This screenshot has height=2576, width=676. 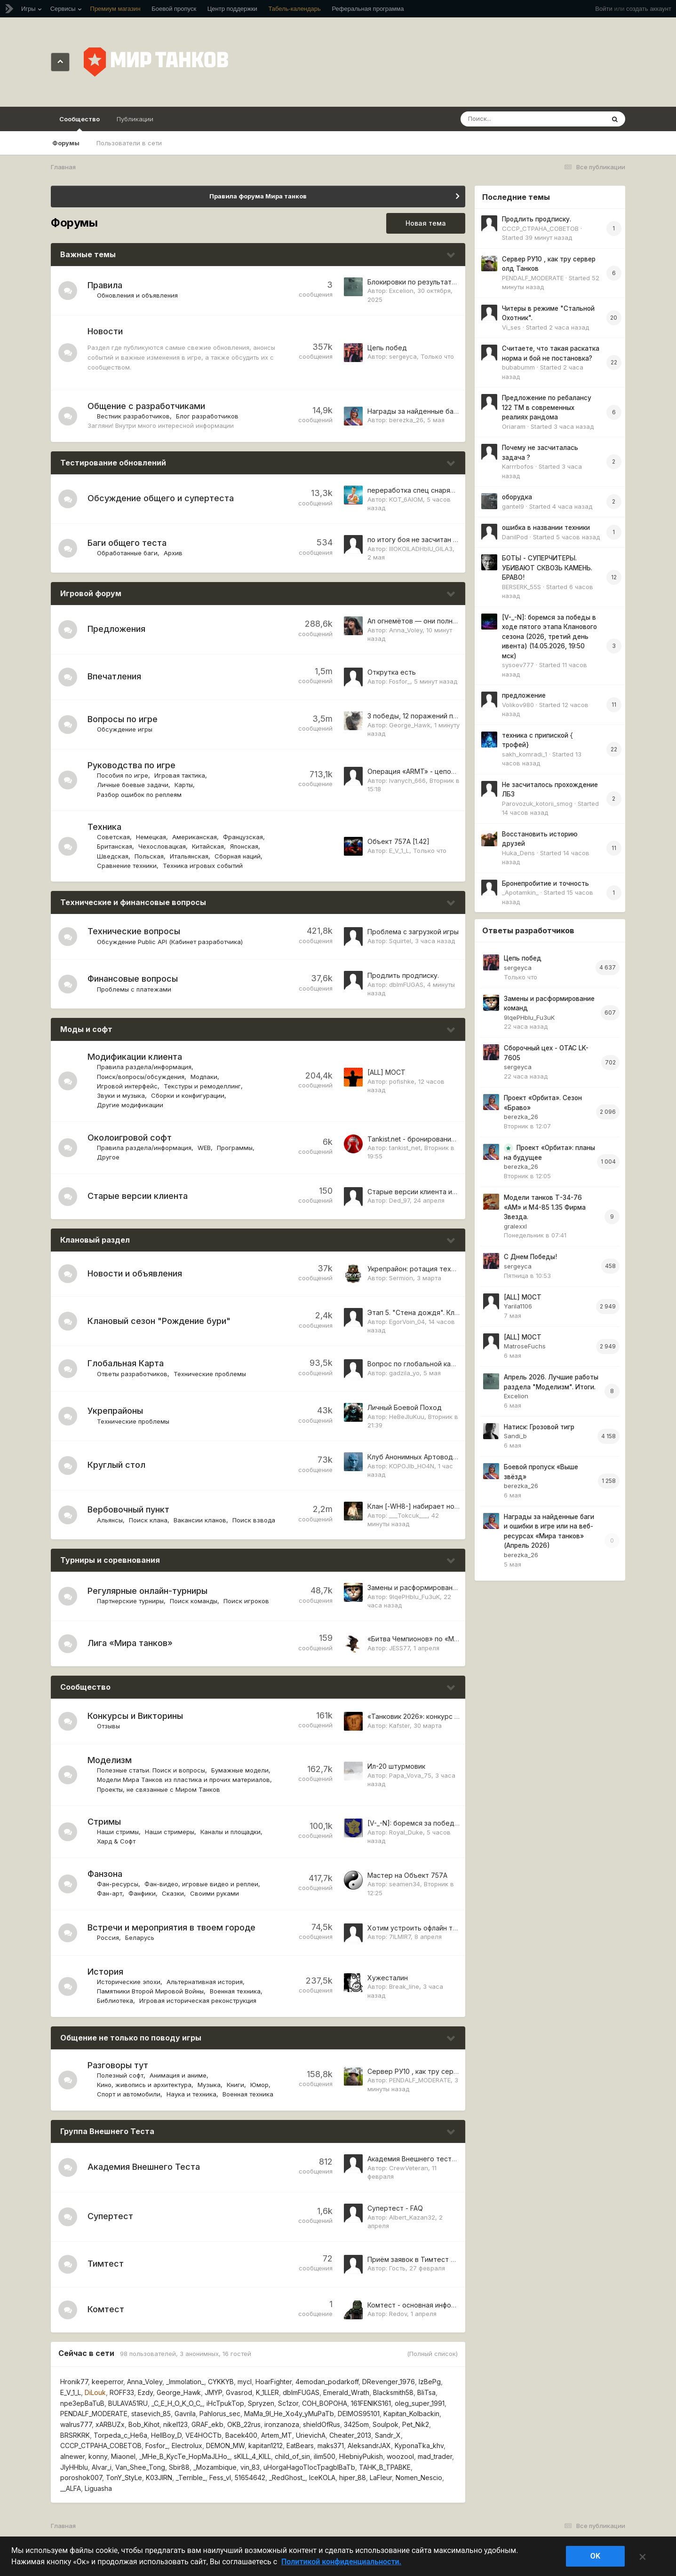 What do you see at coordinates (250, 2477) in the screenshot?
I see `51654642` at bounding box center [250, 2477].